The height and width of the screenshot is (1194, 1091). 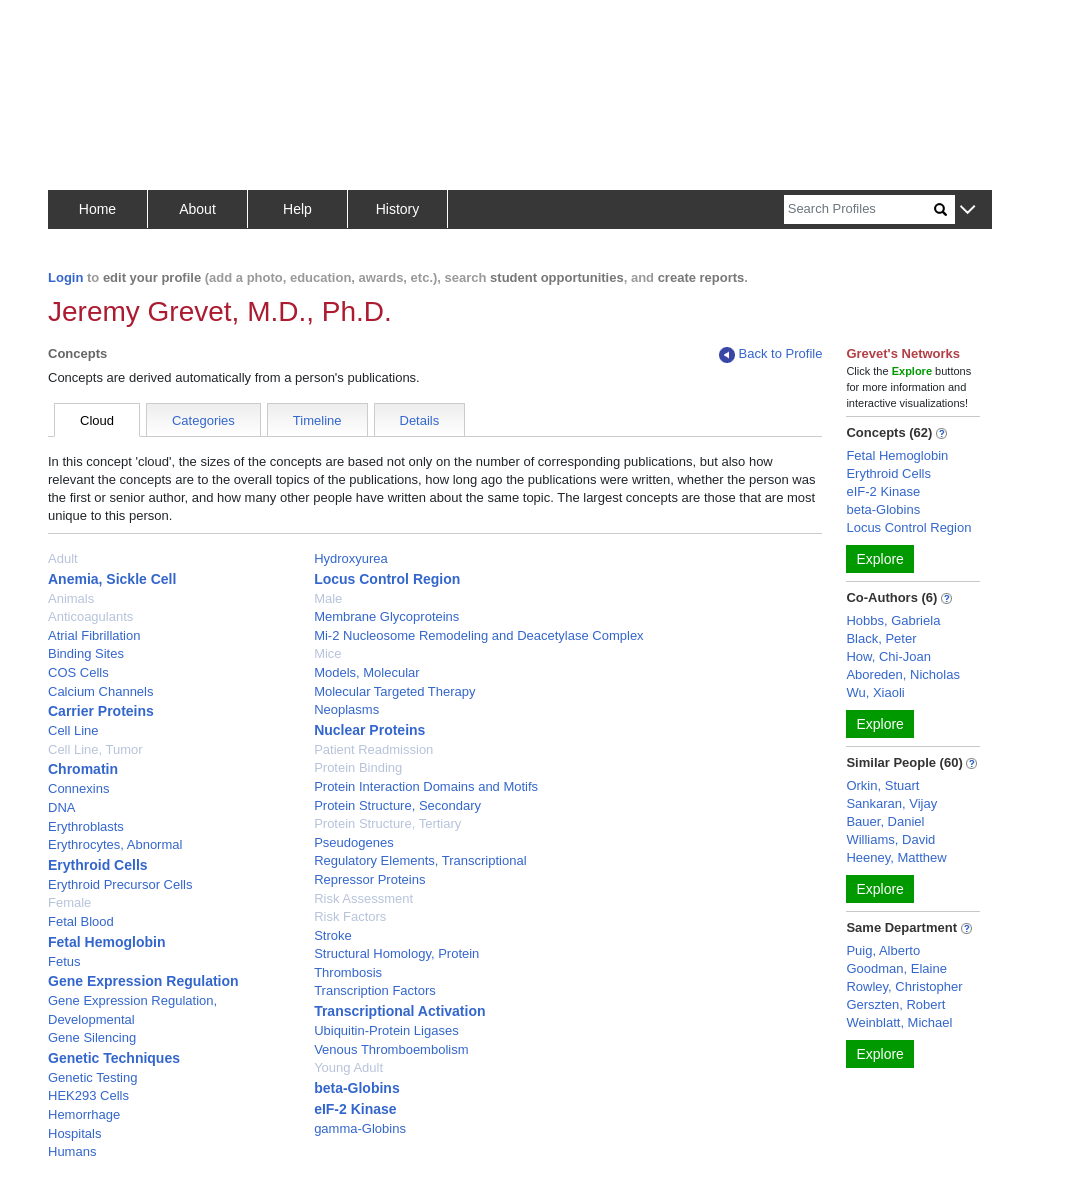 What do you see at coordinates (112, 579) in the screenshot?
I see `Anemia, Sickle Cell` at bounding box center [112, 579].